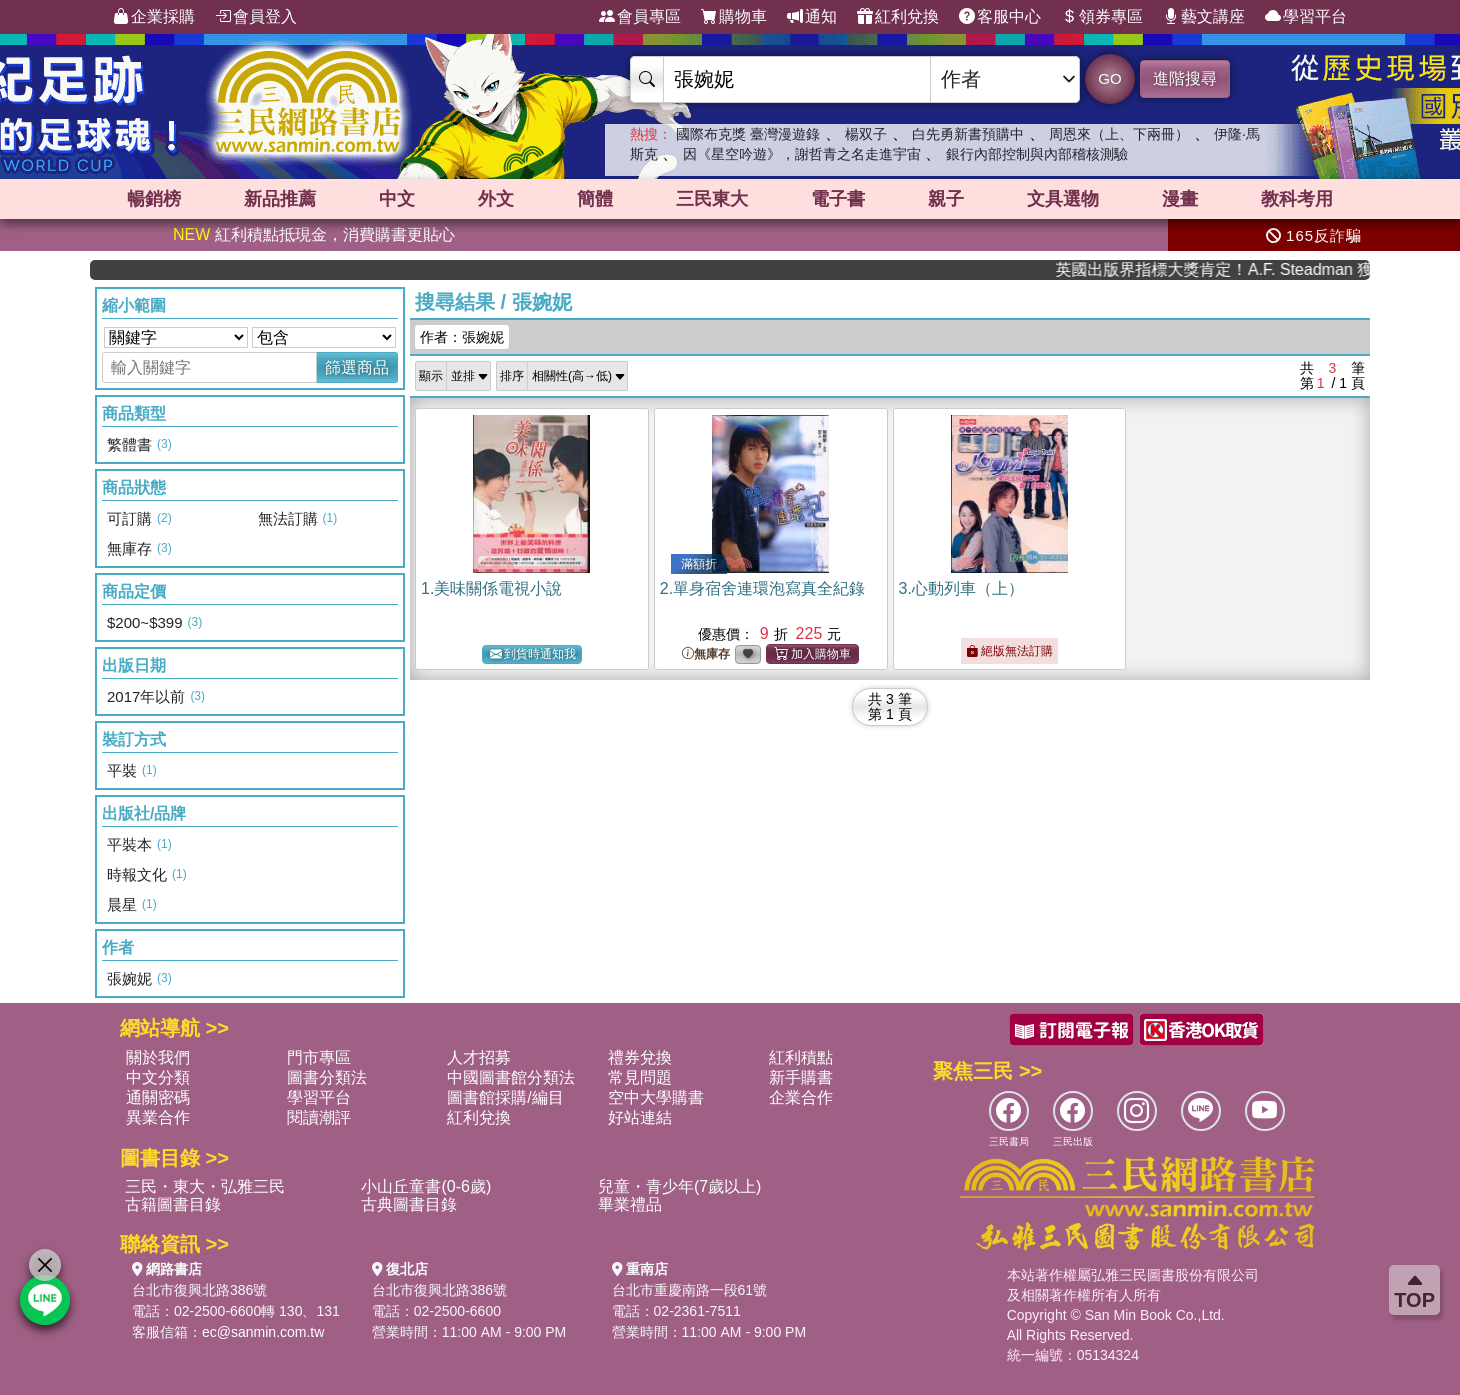 The height and width of the screenshot is (1395, 1460). I want to click on 外文, so click(496, 199).